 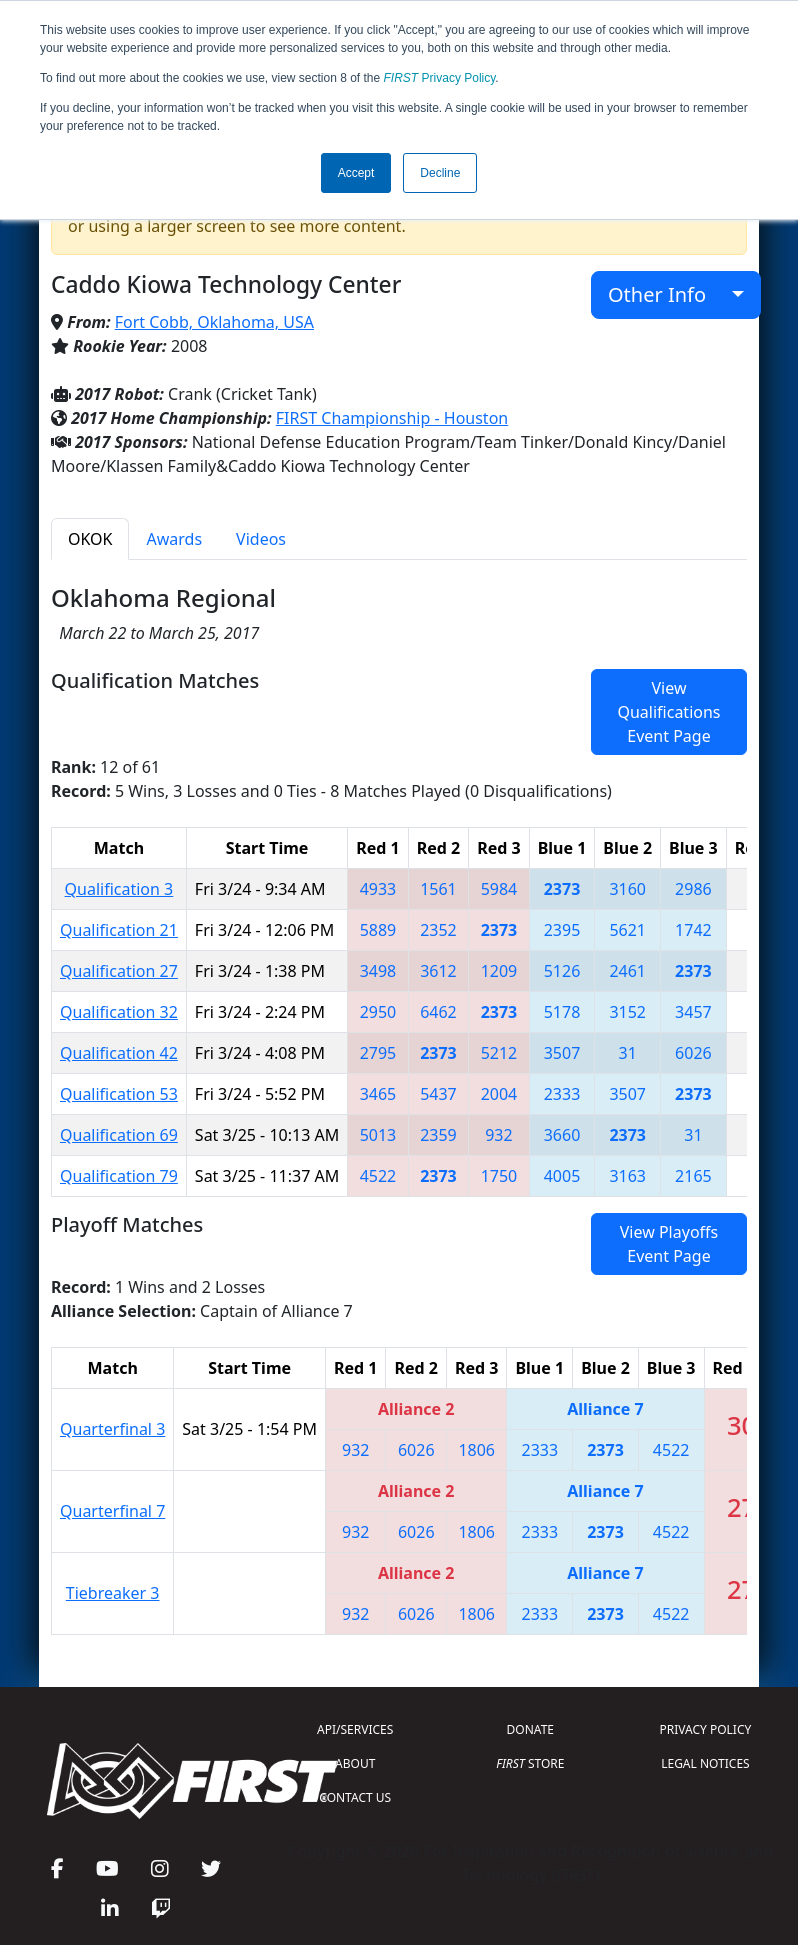 What do you see at coordinates (112, 1511) in the screenshot?
I see `Quarterfinal 7` at bounding box center [112, 1511].